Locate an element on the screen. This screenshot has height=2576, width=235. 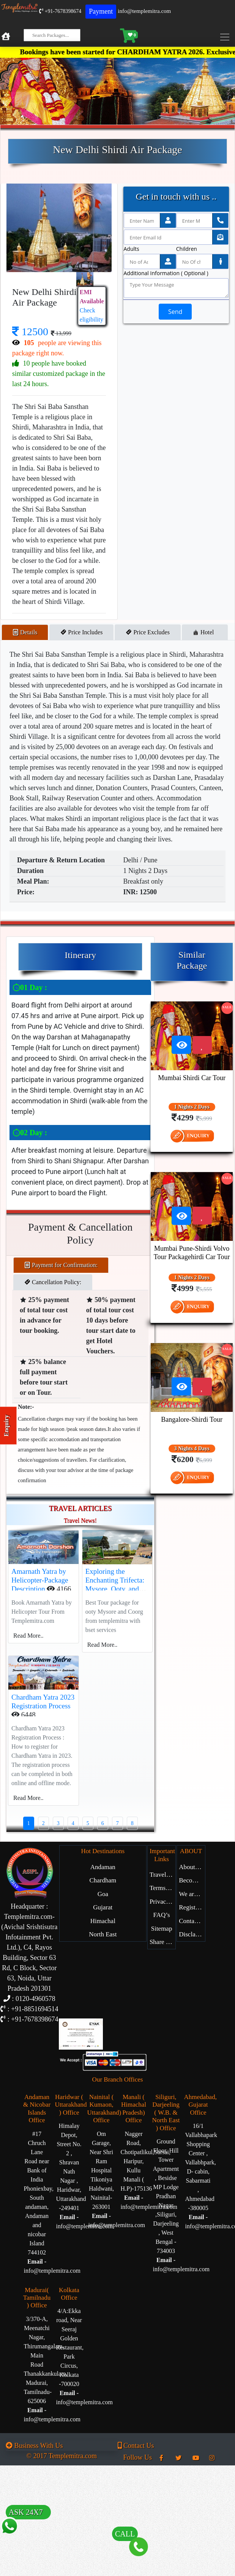
Additional Information ( Optional ) is located at coordinates (166, 273).